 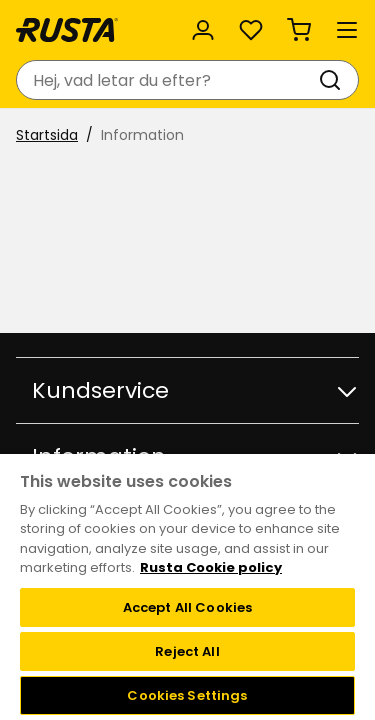 What do you see at coordinates (347, 30) in the screenshot?
I see `[Meny]` at bounding box center [347, 30].